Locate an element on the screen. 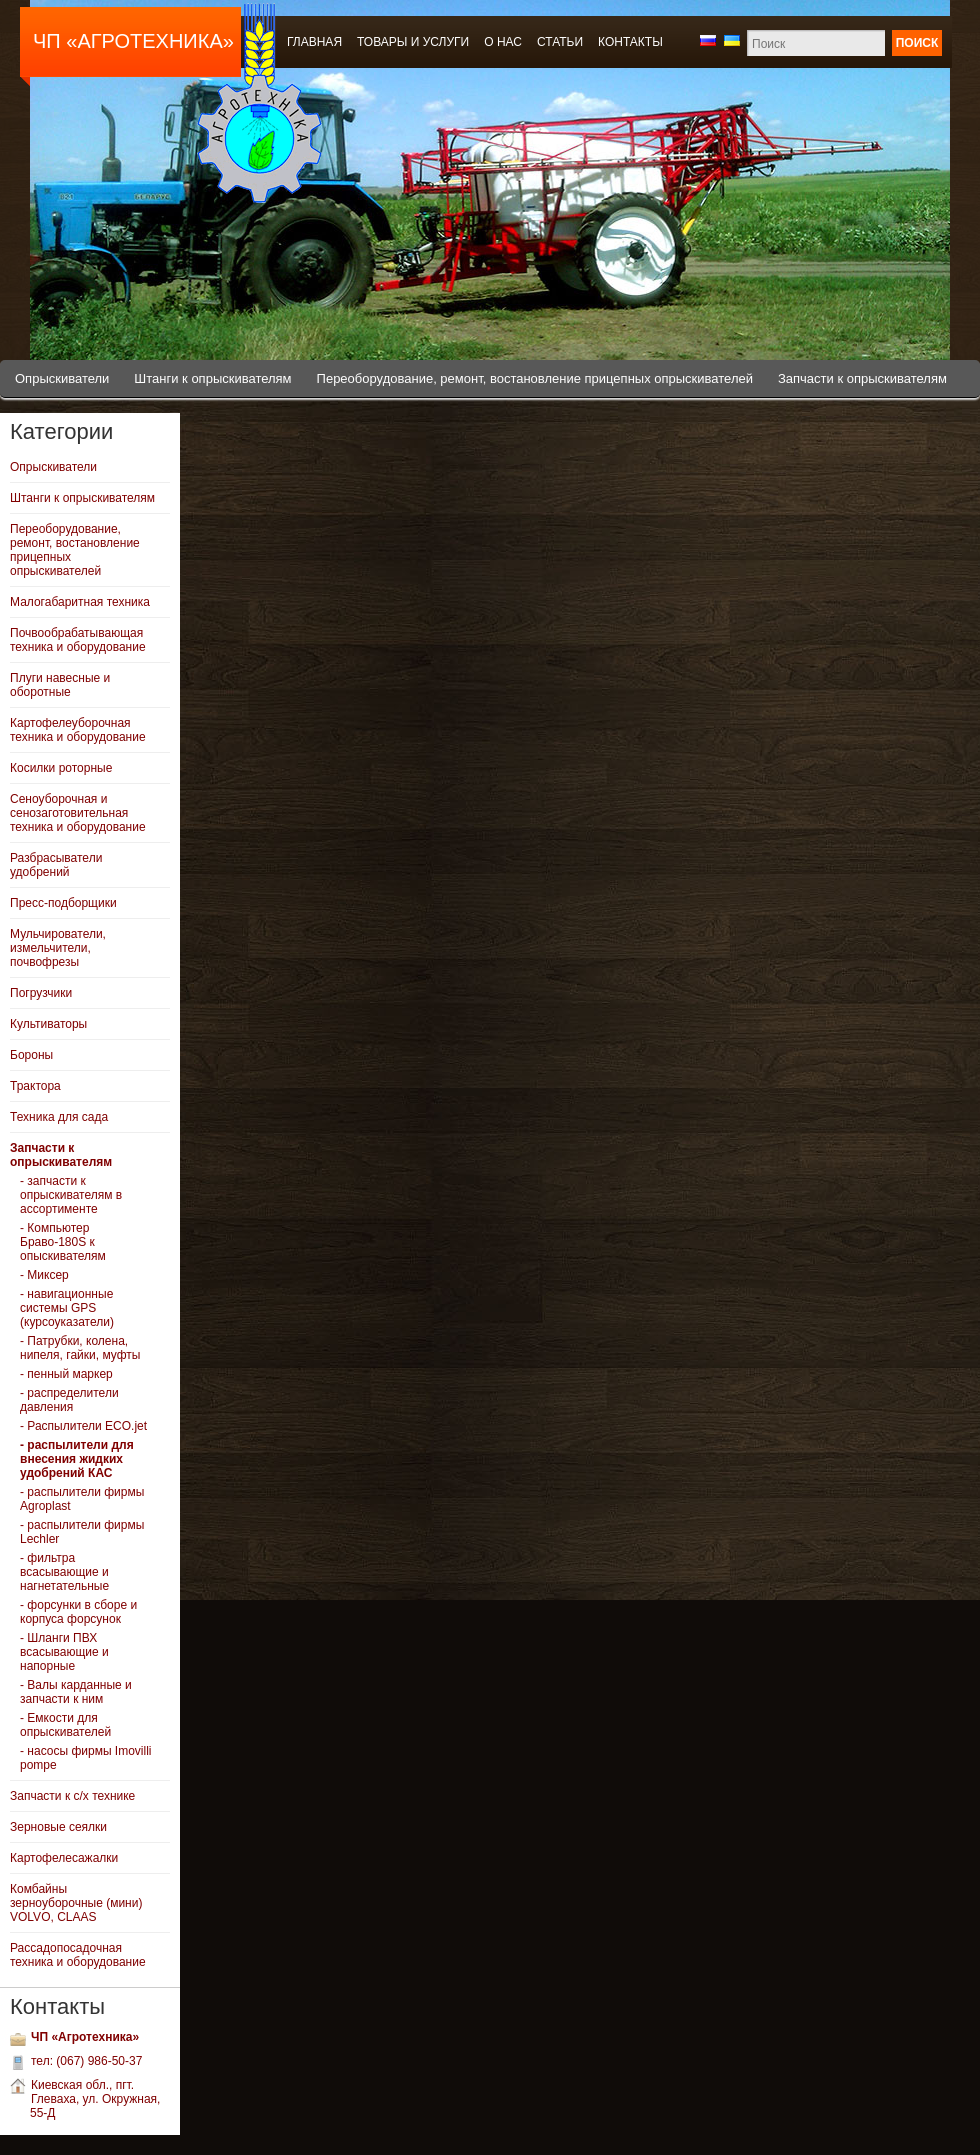 The width and height of the screenshot is (980, 2155). Зерновые сеялки is located at coordinates (58, 1827).